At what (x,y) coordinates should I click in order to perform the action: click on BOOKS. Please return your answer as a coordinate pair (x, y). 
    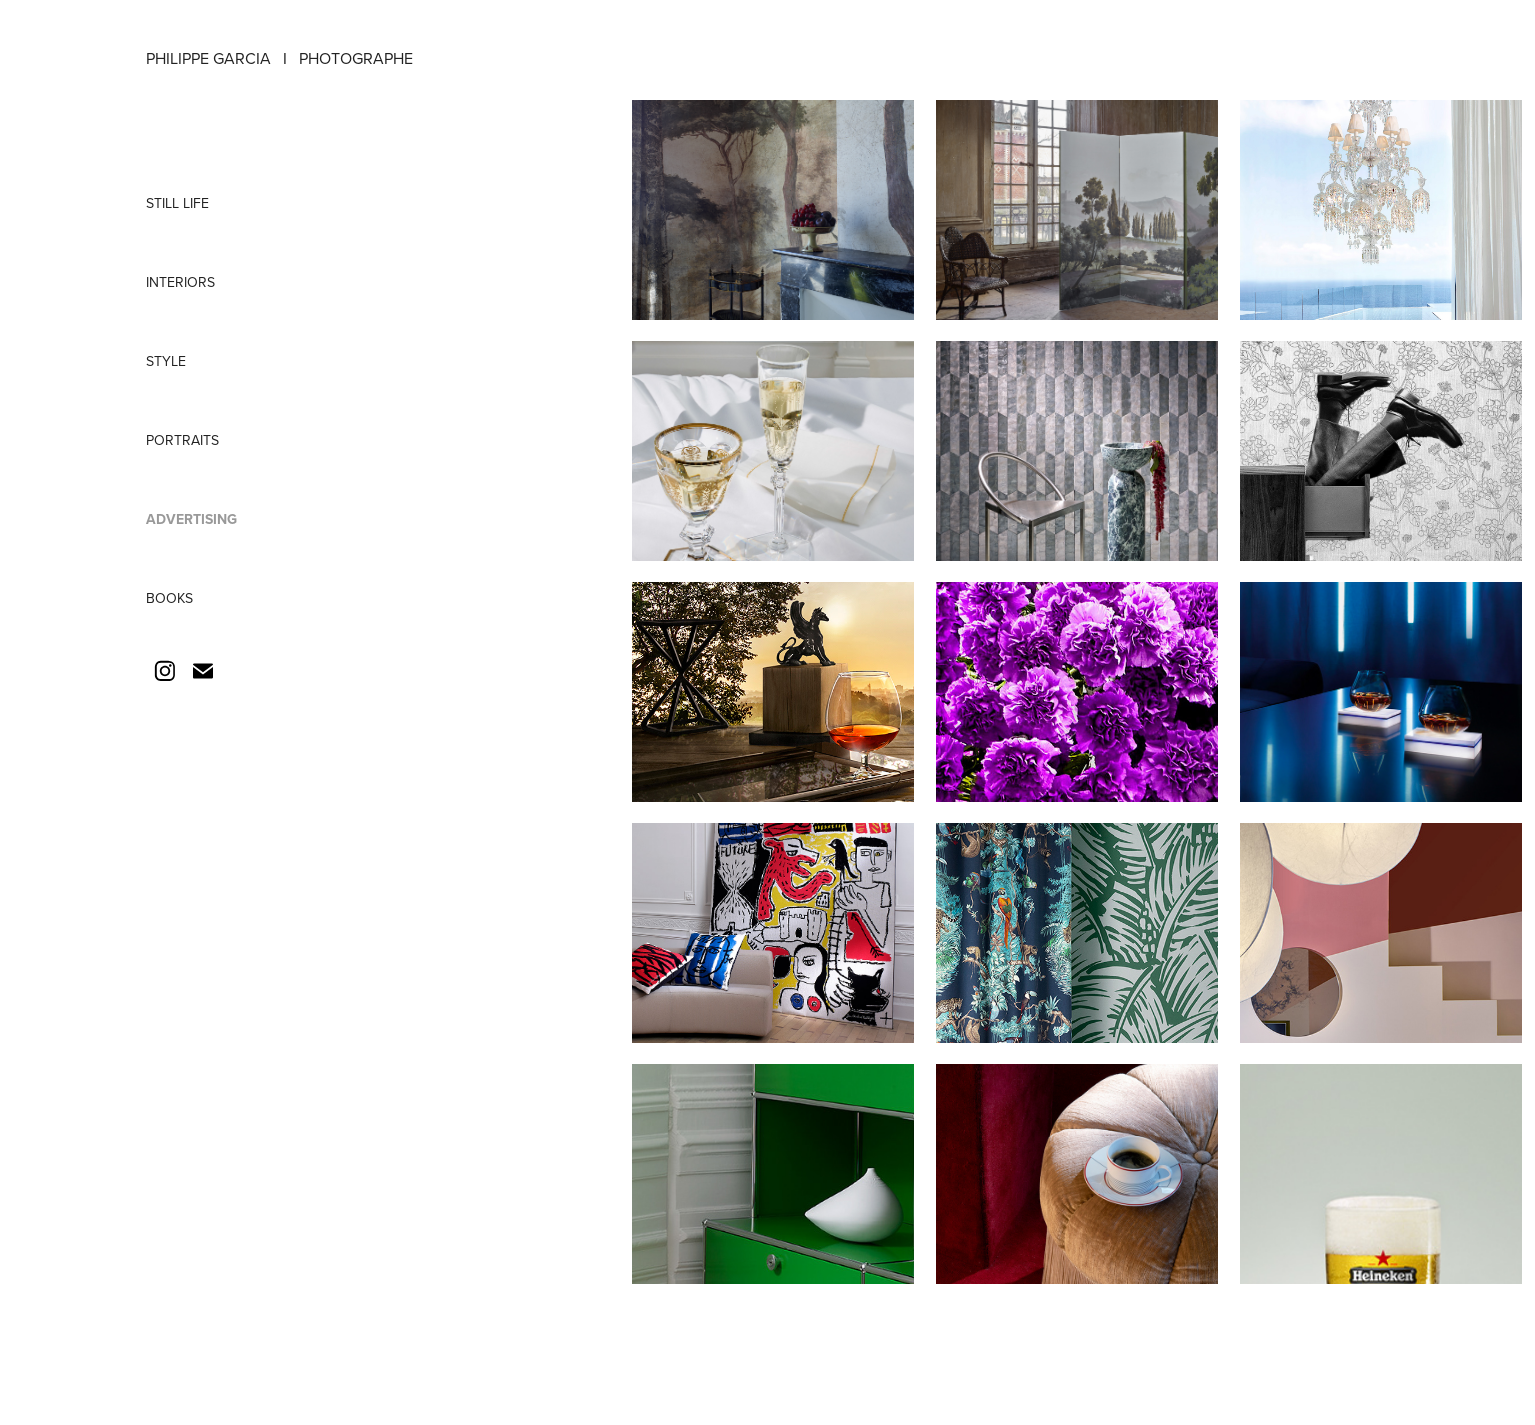
    Looking at the image, I should click on (169, 598).